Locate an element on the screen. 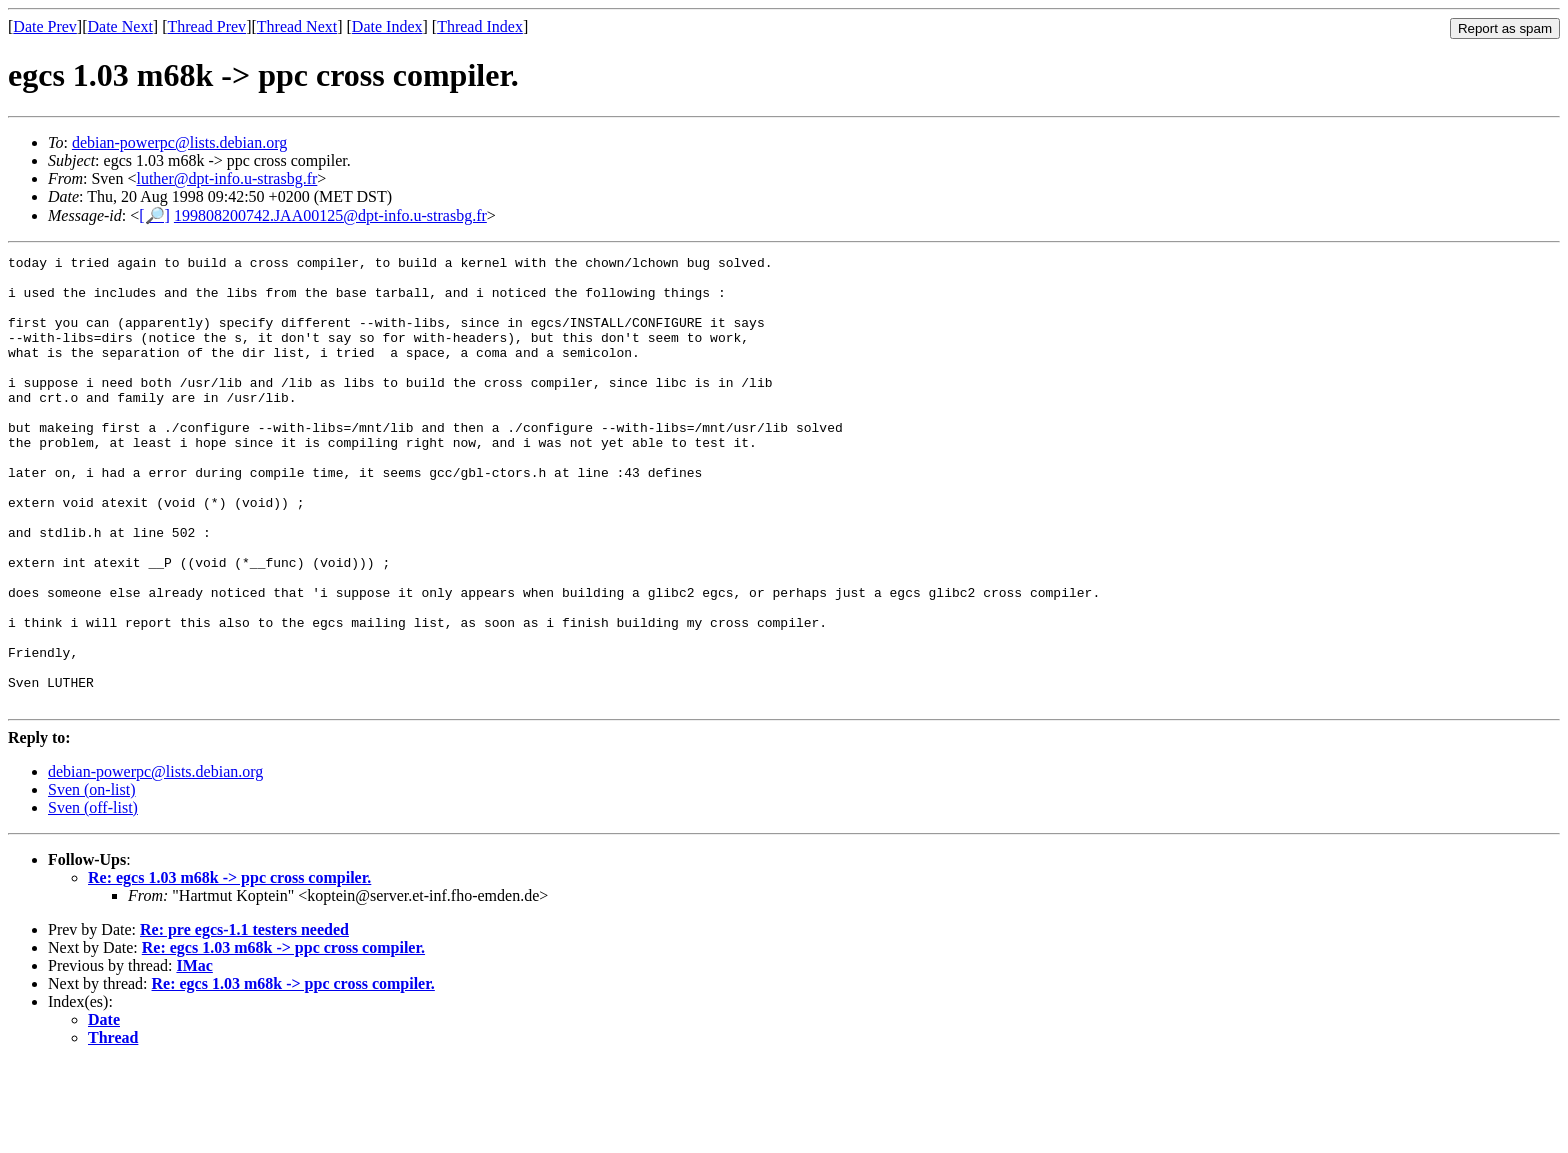  Date Prev is located at coordinates (45, 26).